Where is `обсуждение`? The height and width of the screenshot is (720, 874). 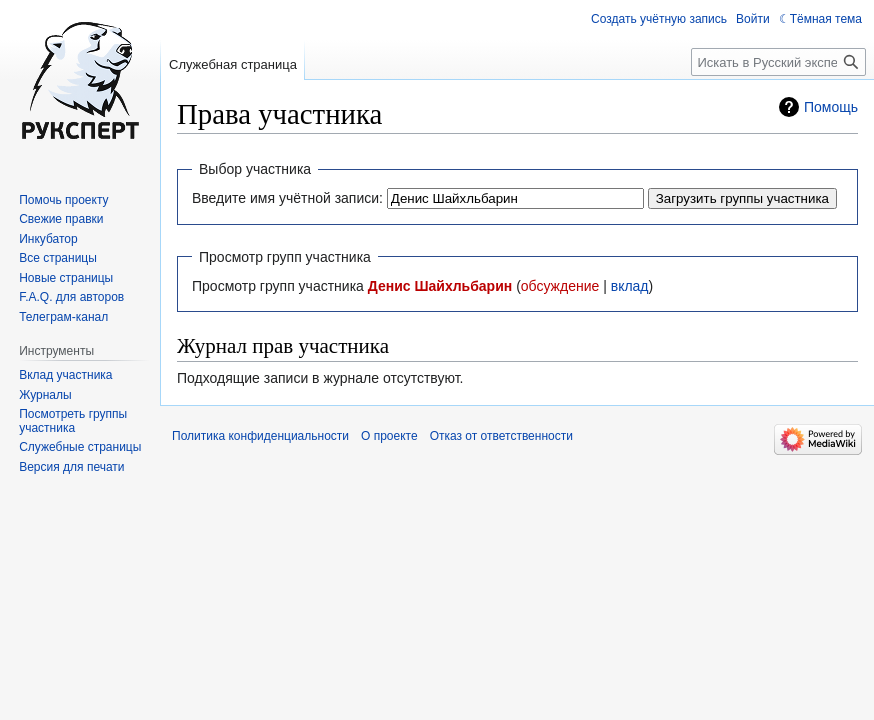 обсуждение is located at coordinates (560, 286).